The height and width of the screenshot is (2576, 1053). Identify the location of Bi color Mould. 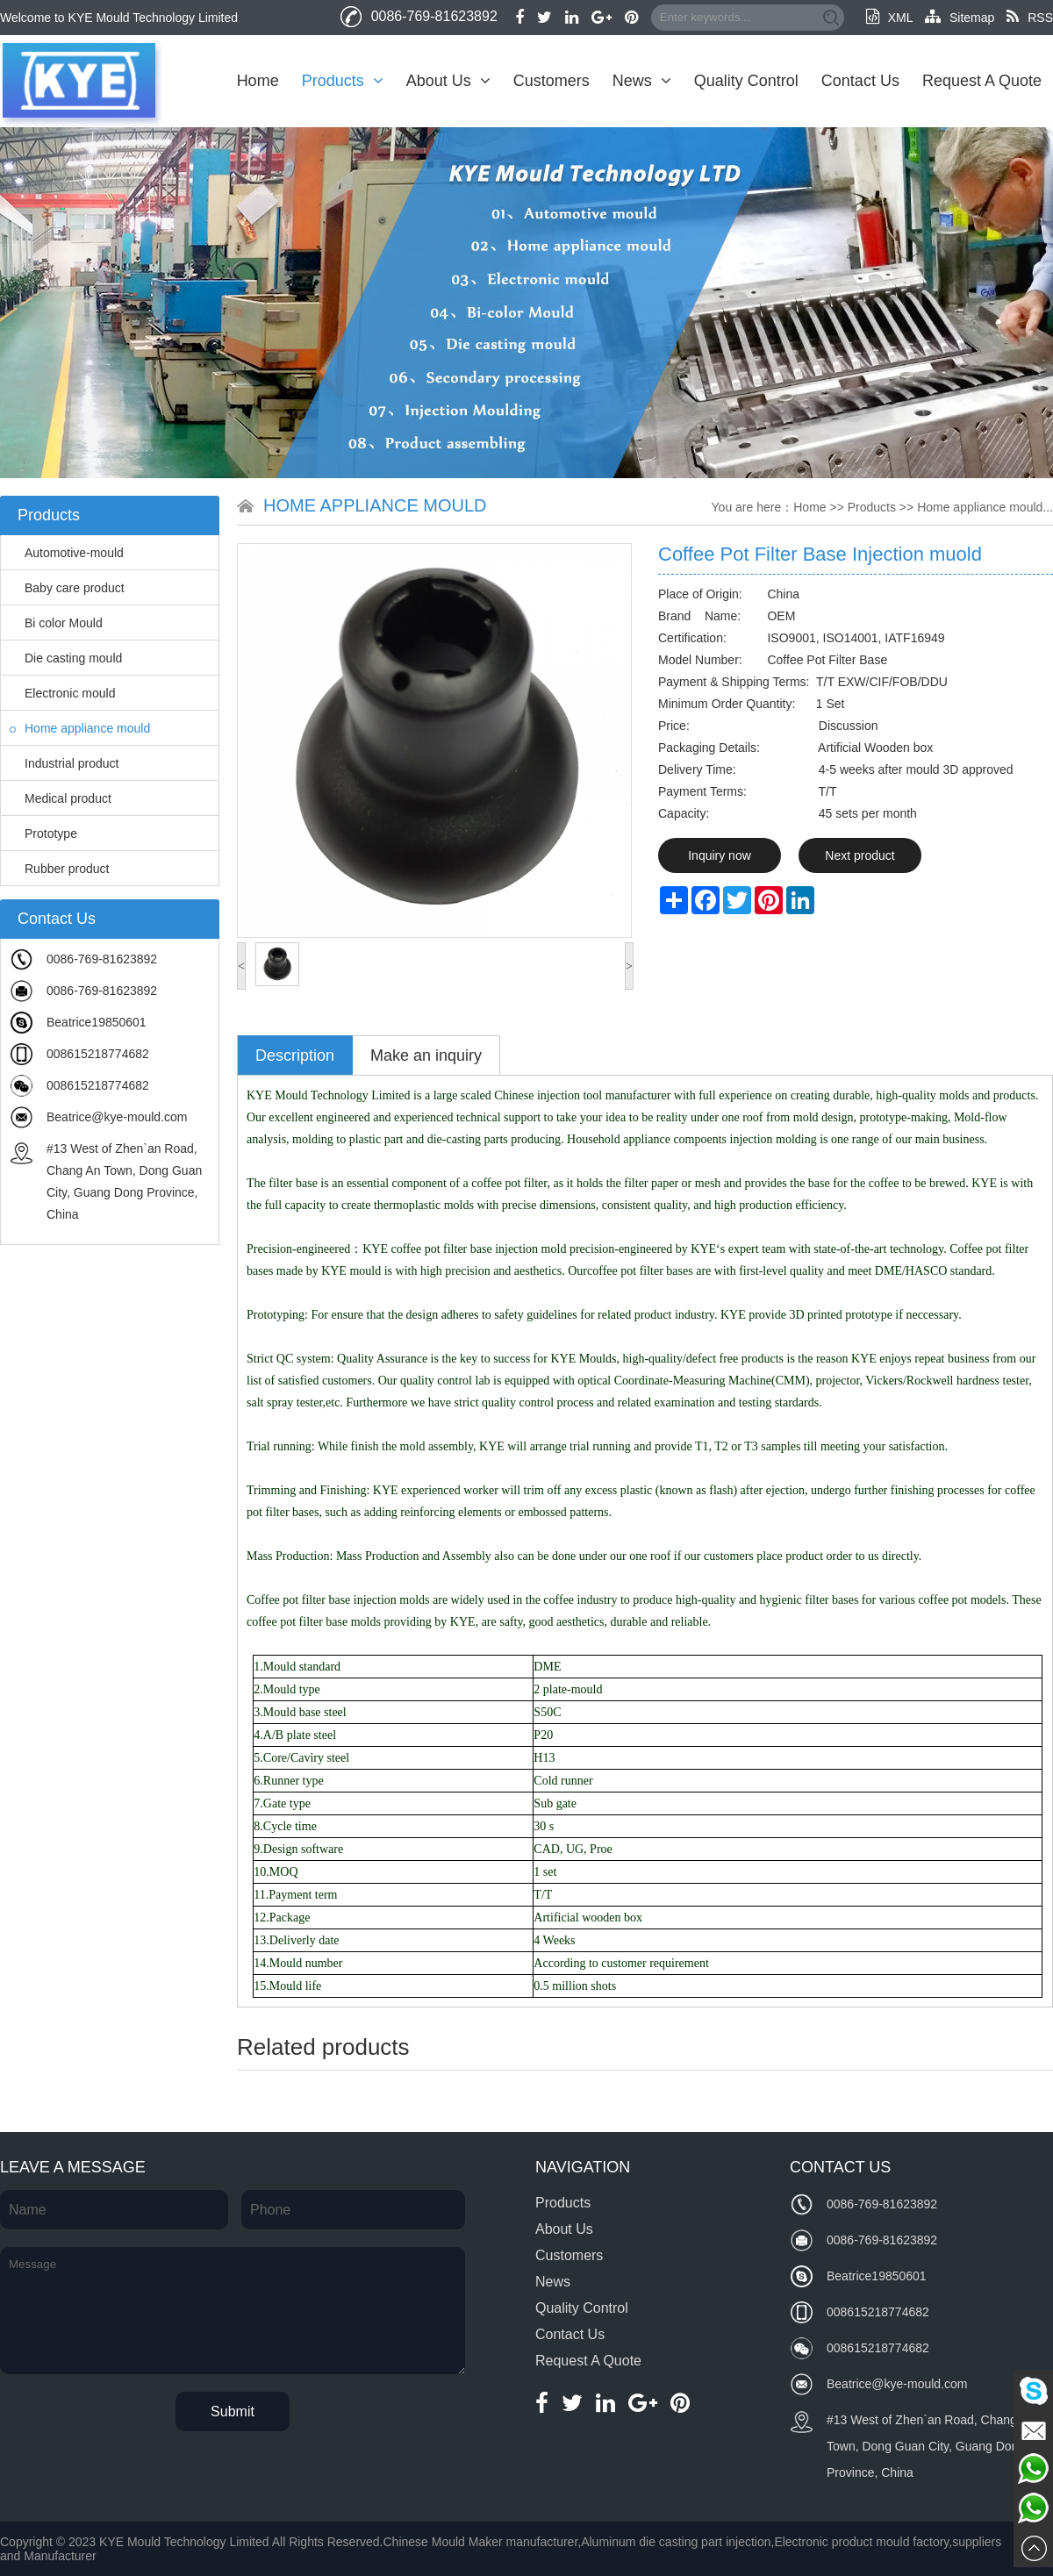
(56, 623).